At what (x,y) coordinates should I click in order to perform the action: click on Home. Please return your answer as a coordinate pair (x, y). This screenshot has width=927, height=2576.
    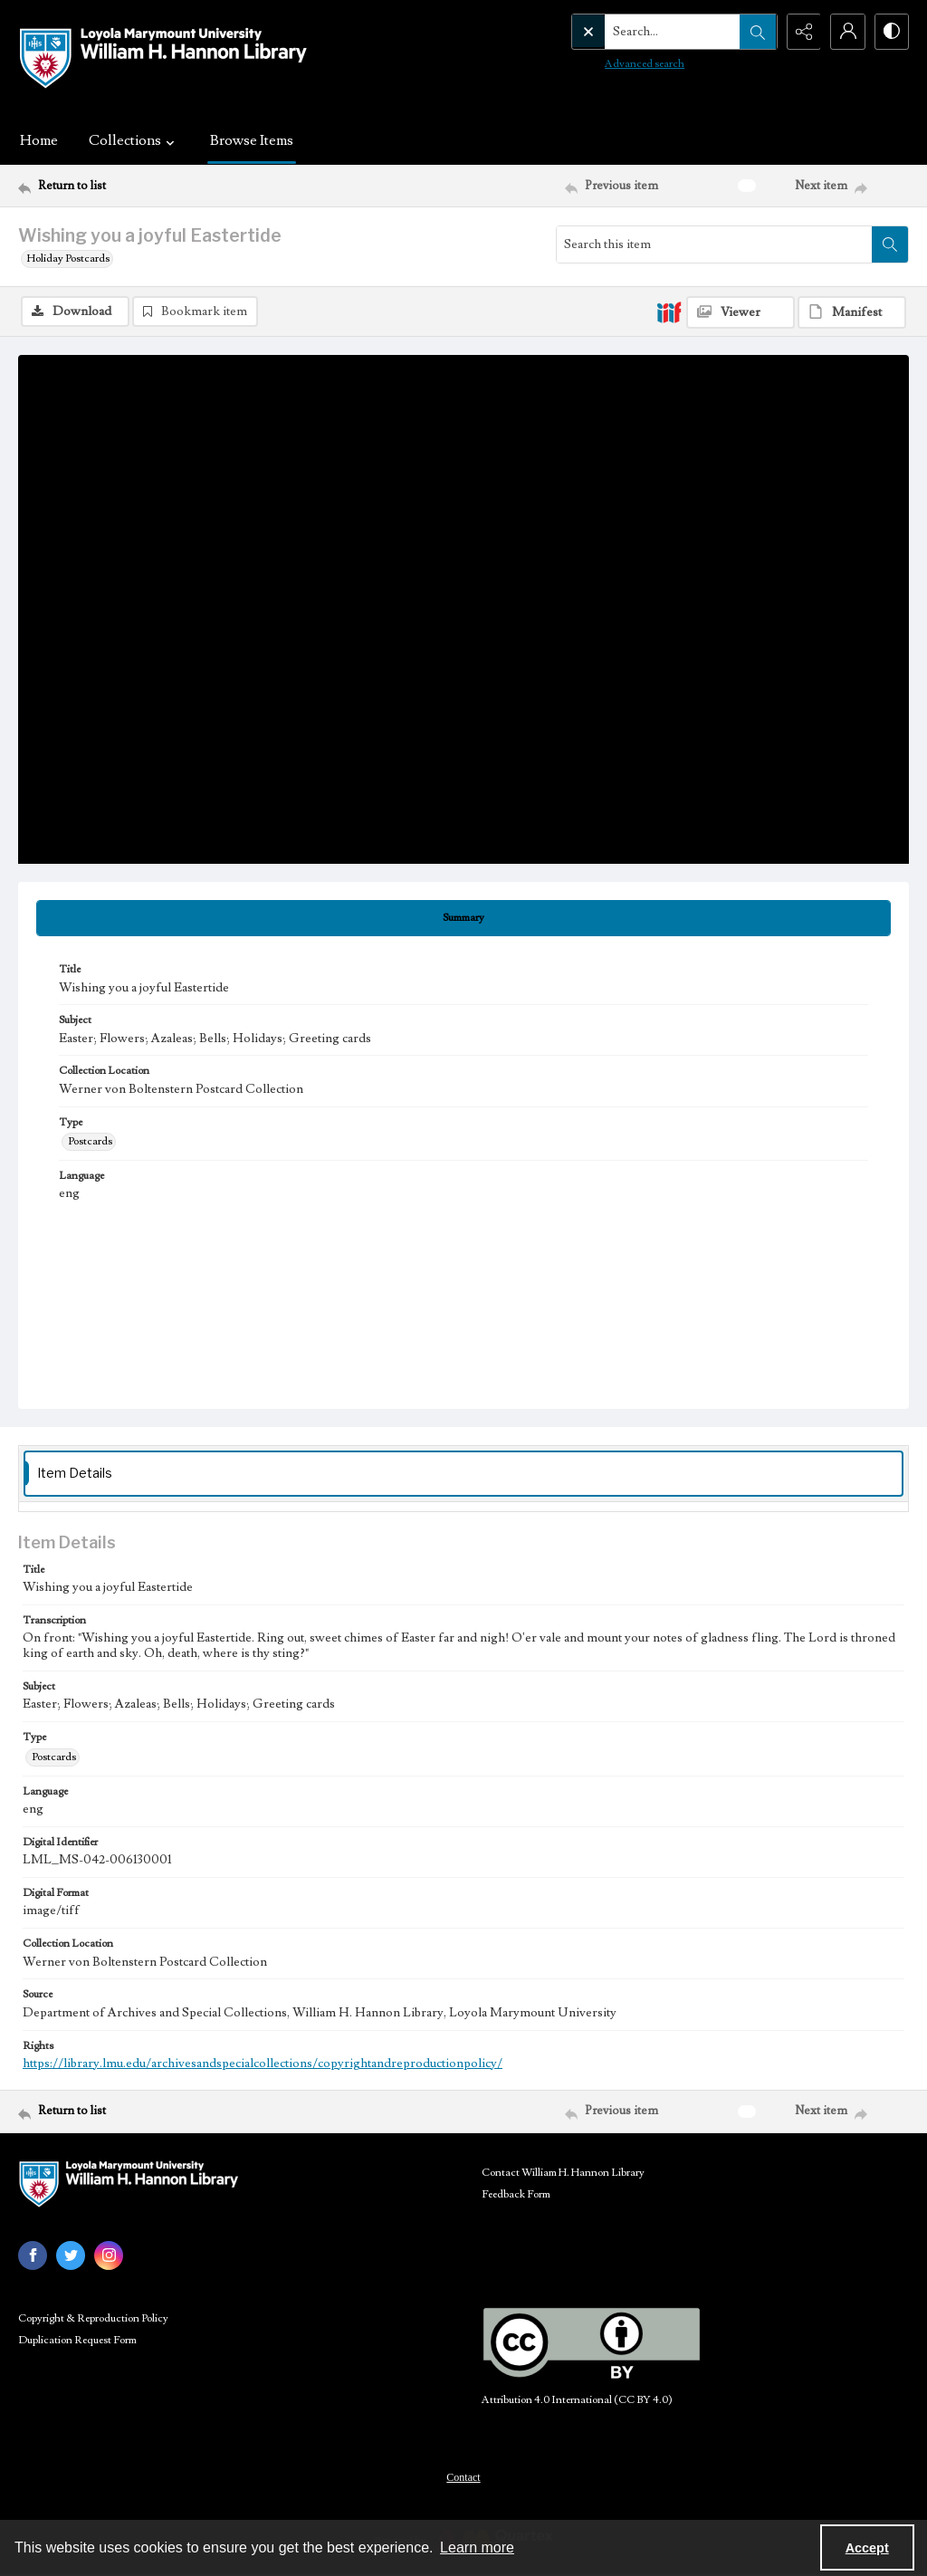
    Looking at the image, I should click on (39, 140).